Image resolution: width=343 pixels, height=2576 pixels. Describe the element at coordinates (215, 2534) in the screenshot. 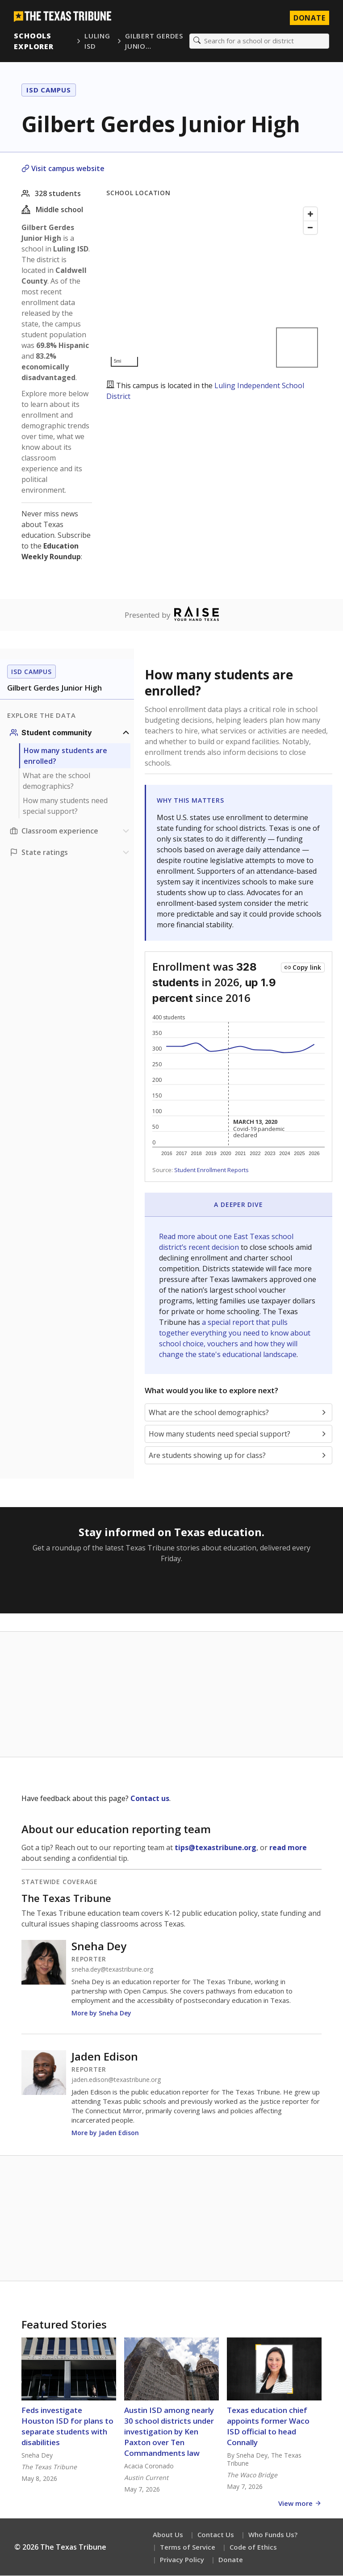

I see `Contact Us` at that location.